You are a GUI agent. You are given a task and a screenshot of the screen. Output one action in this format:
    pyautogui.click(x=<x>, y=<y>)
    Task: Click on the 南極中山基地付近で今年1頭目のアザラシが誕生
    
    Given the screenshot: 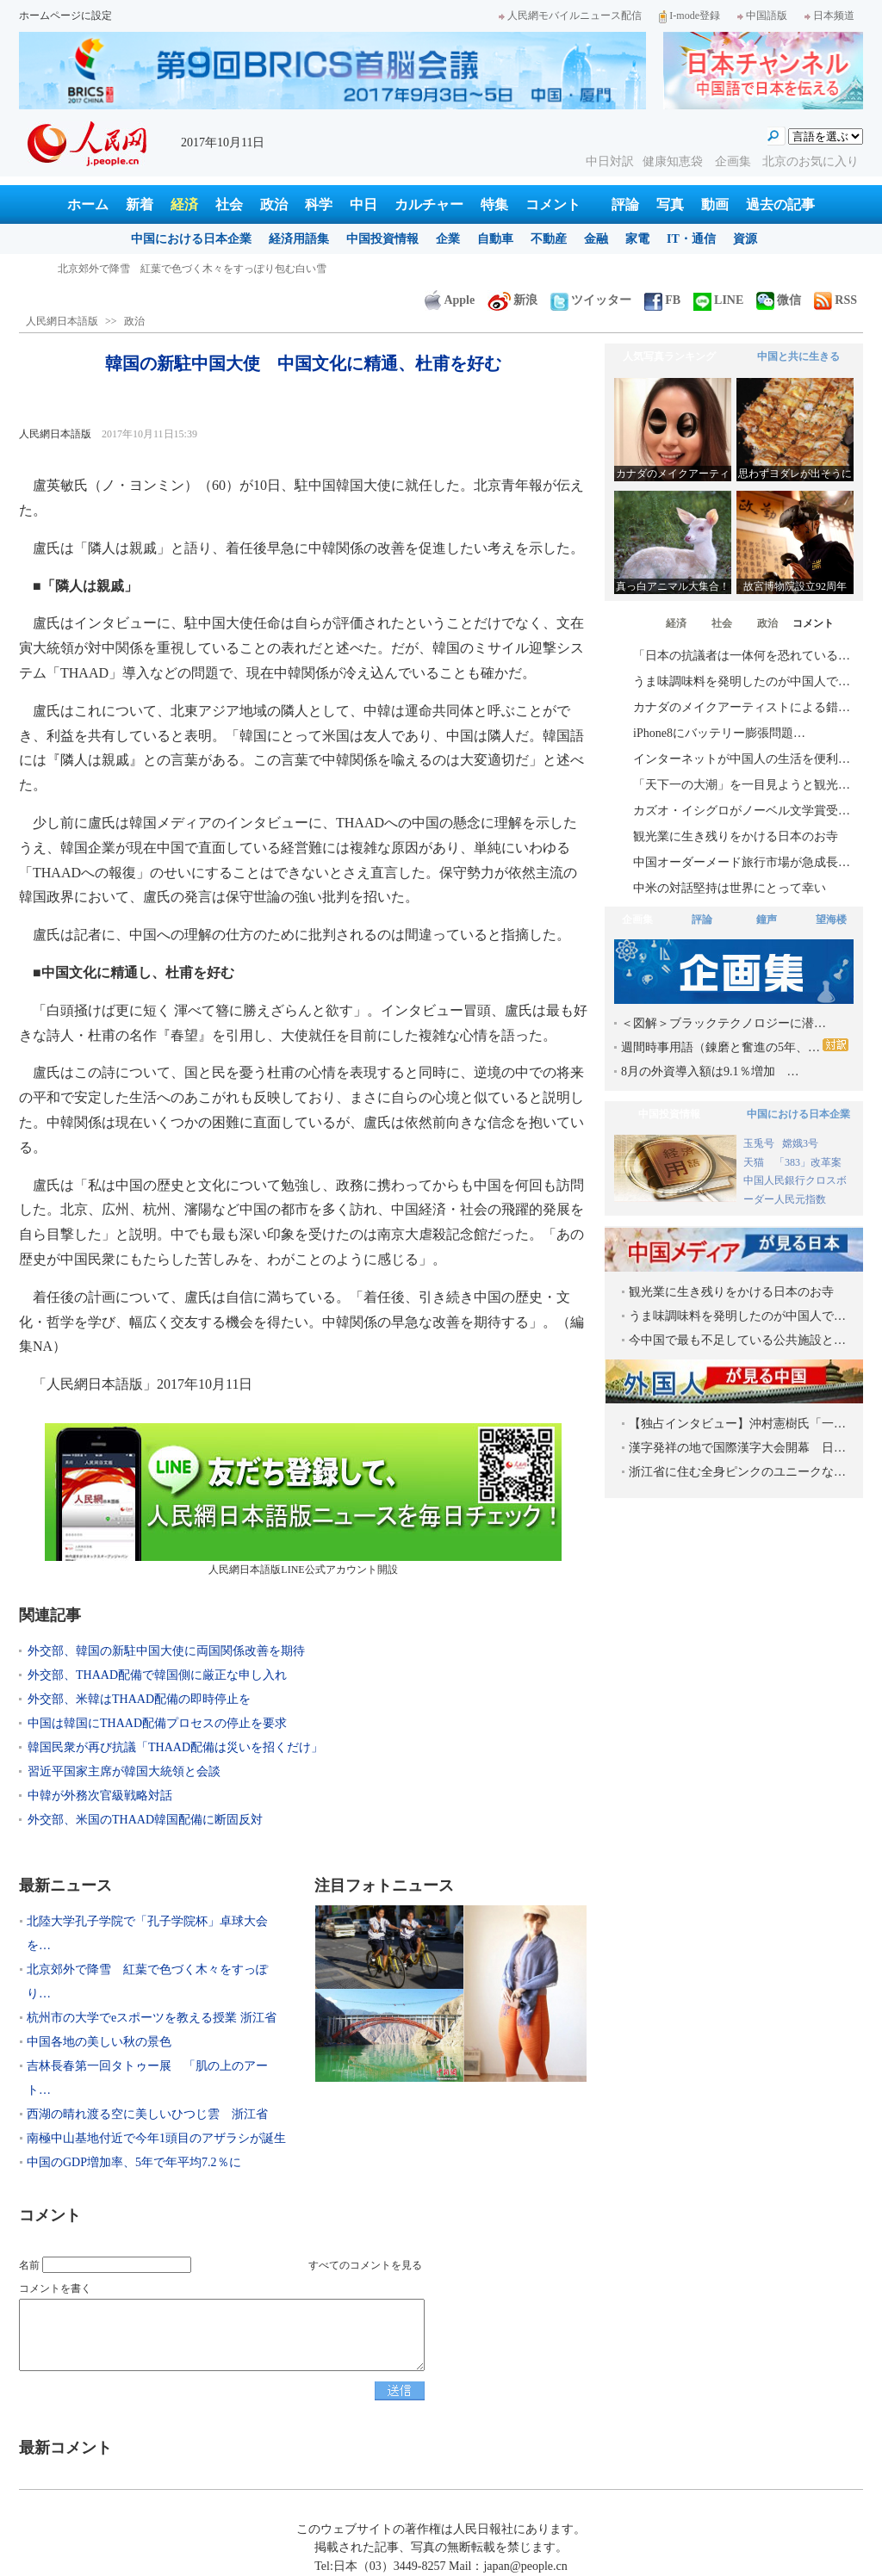 What is the action you would take?
    pyautogui.click(x=156, y=2138)
    